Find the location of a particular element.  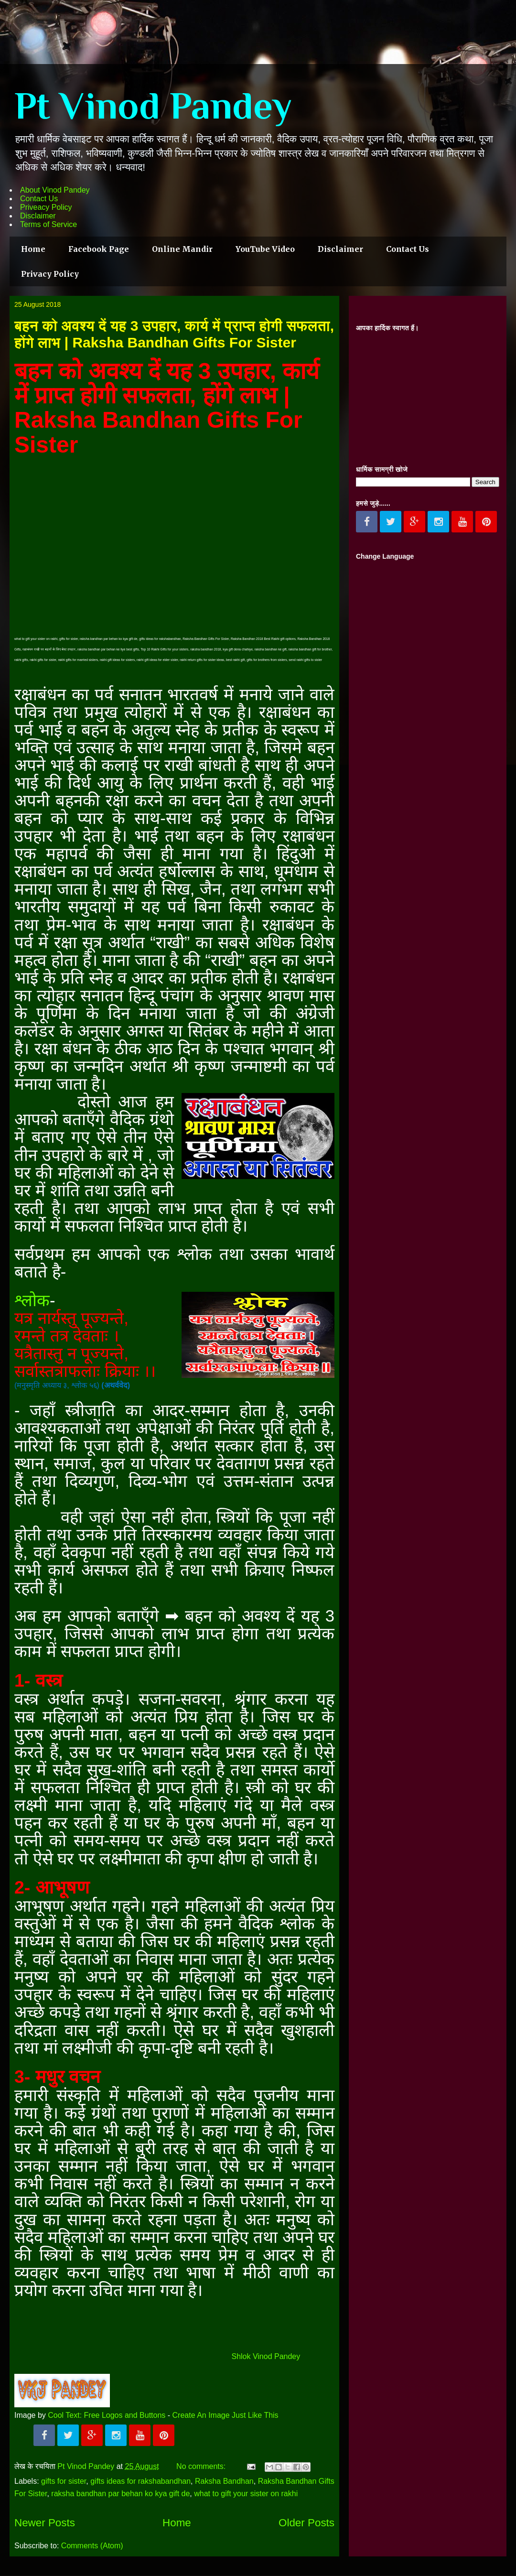

Terms of Service is located at coordinates (48, 224).